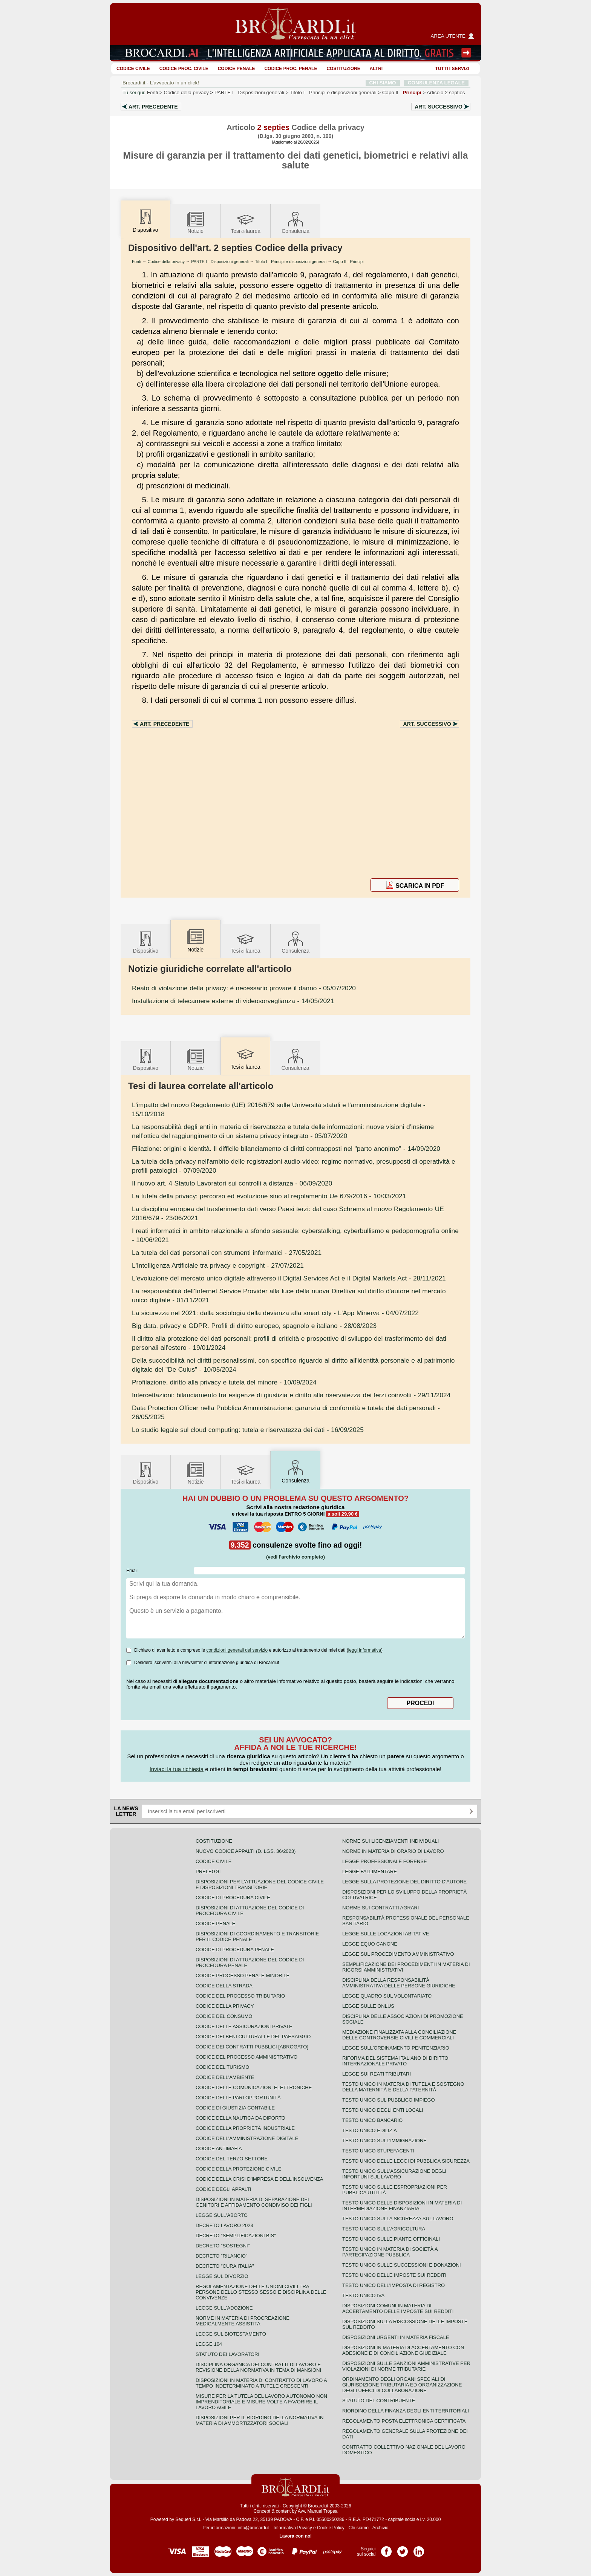 This screenshot has width=591, height=2576. I want to click on Testo unico degli enti locali, so click(382, 2110).